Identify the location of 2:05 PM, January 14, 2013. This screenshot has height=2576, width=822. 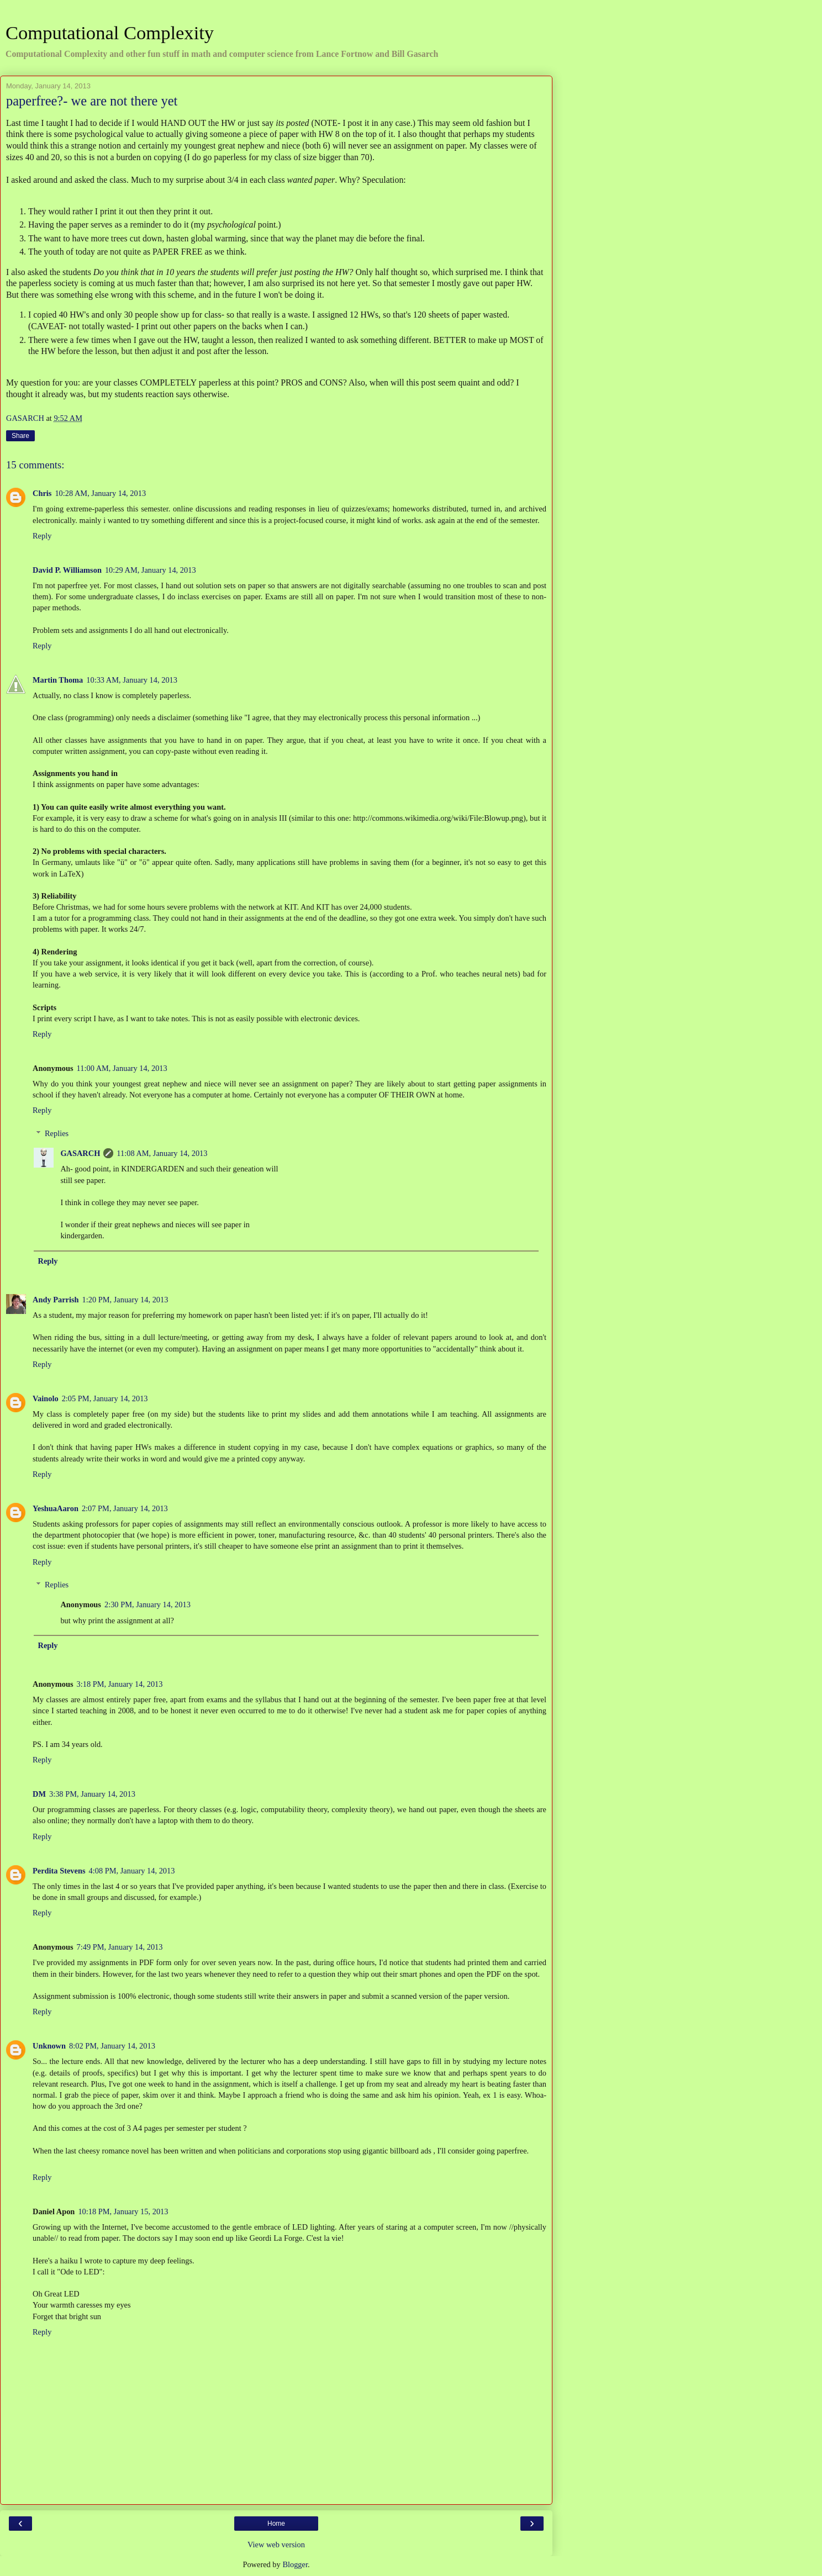
(105, 1398).